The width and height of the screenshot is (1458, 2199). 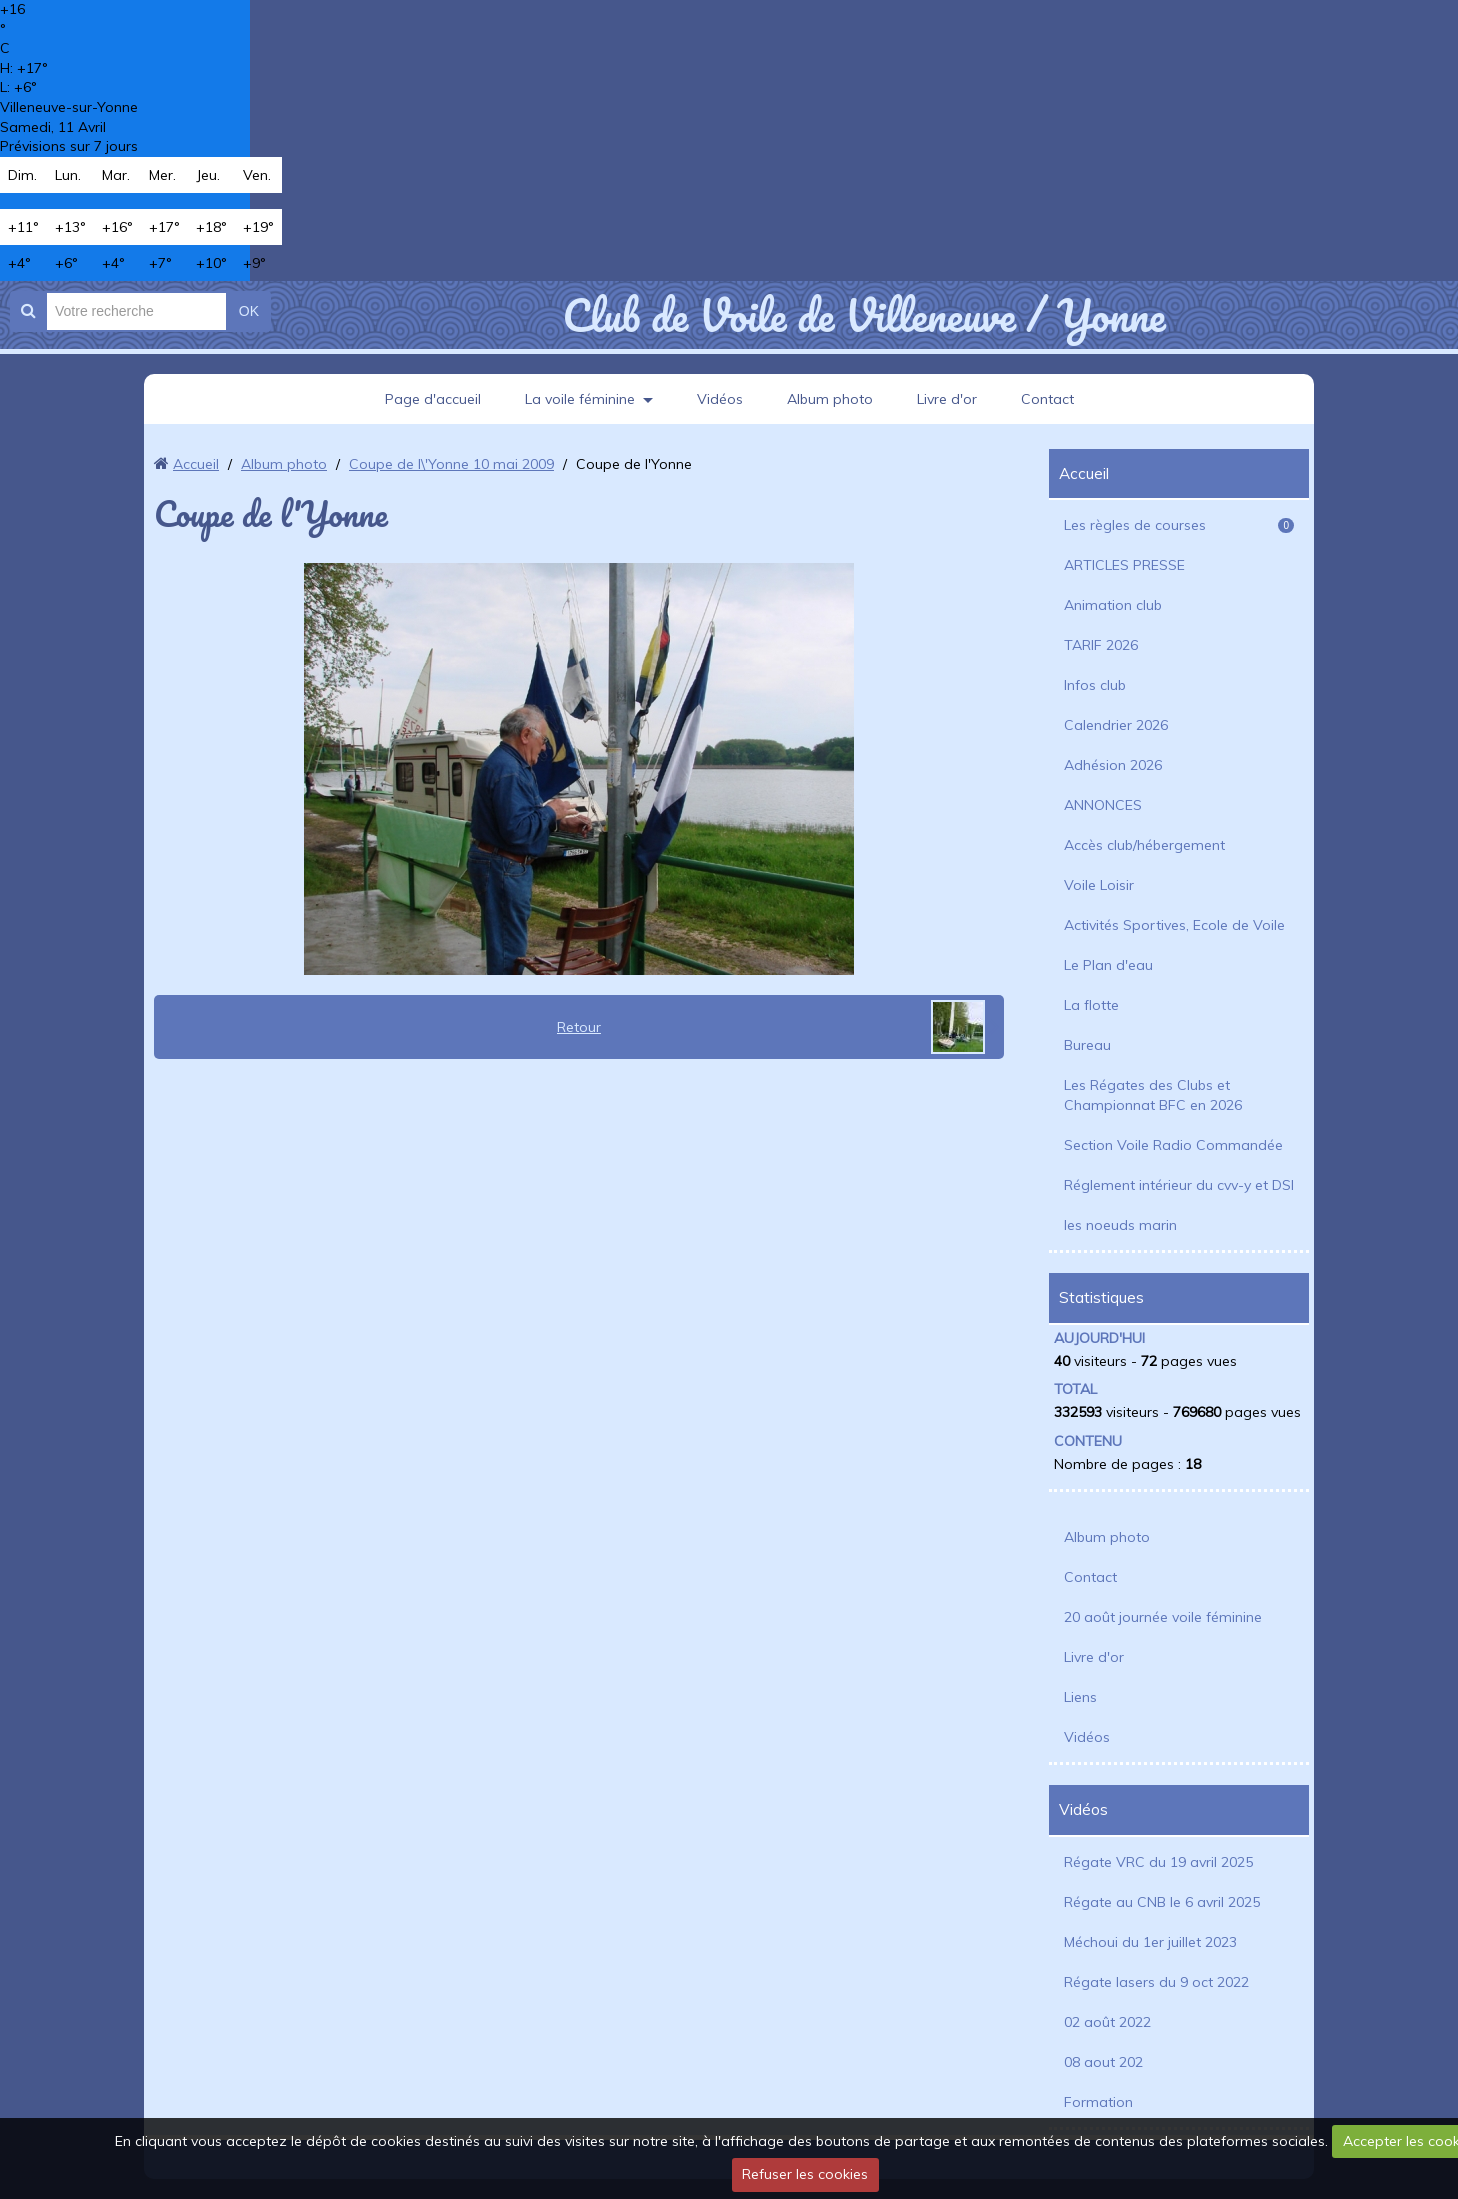 I want to click on Les règles de courses, so click(x=1179, y=525).